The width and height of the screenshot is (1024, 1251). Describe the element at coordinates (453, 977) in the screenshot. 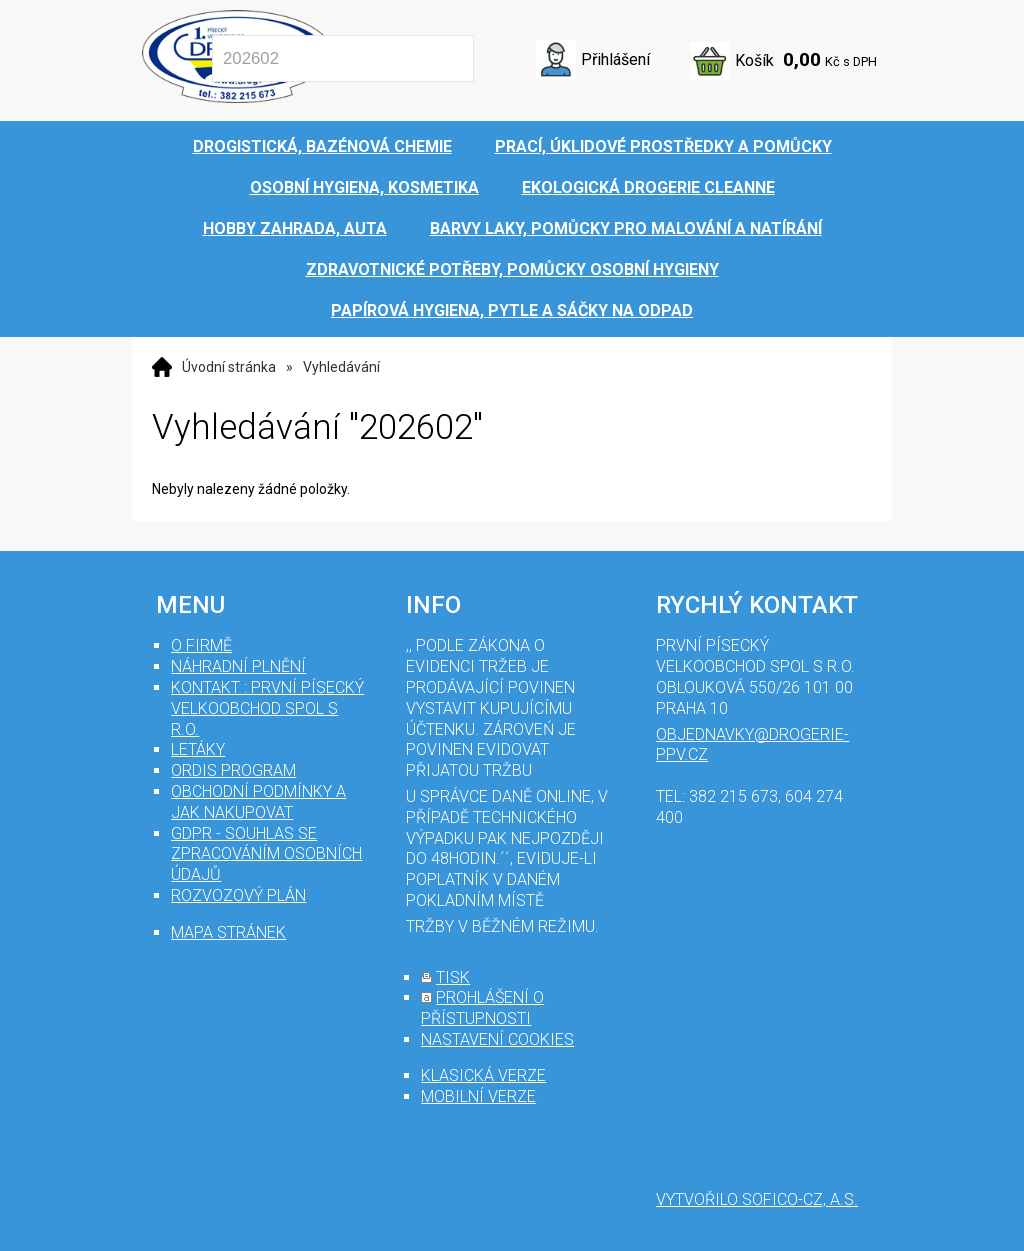

I see `tisk` at that location.